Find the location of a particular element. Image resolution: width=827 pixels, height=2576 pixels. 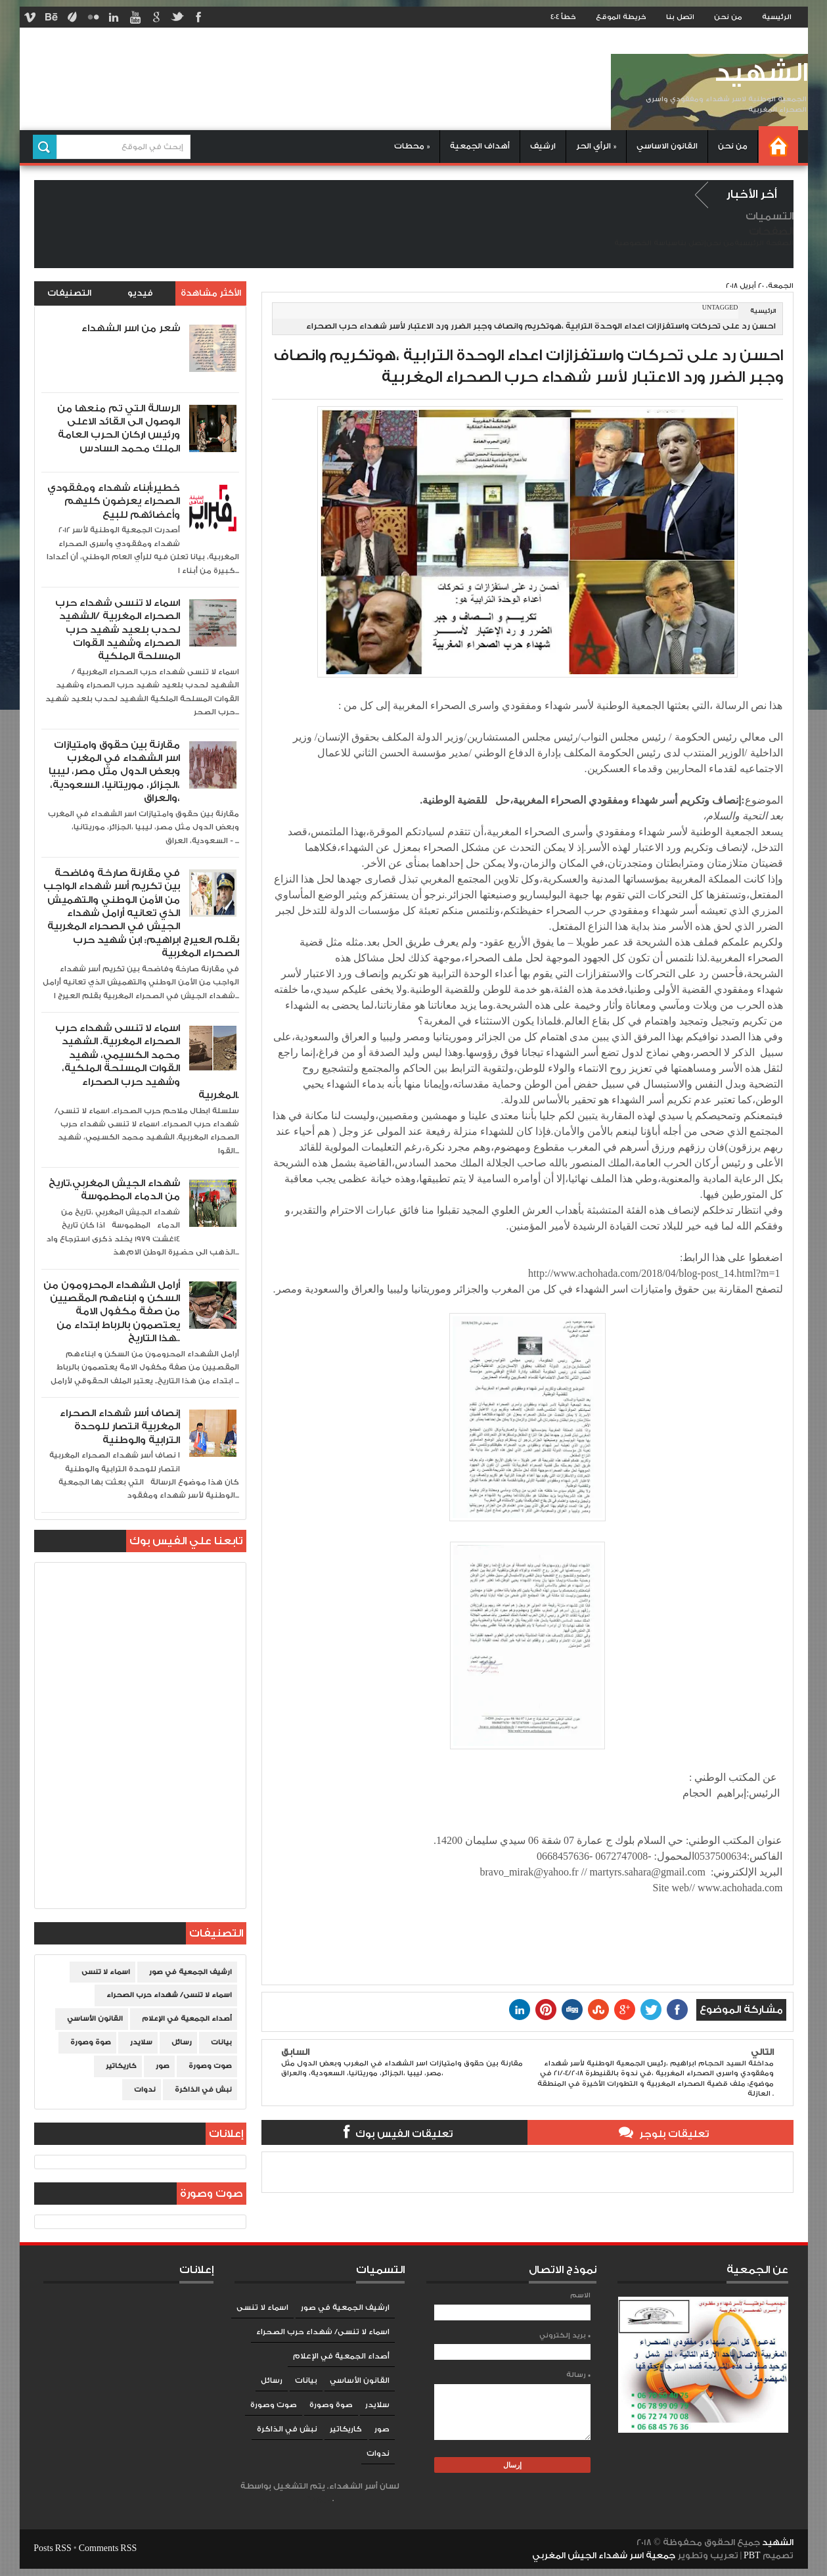

أرامل الشهداء المحرومون من السكن و ابناءهم المقصيين من صفة مكفول الامة يعتصمون بالرباط ابتداء من هذا التاريخ.. is located at coordinates (111, 1311).